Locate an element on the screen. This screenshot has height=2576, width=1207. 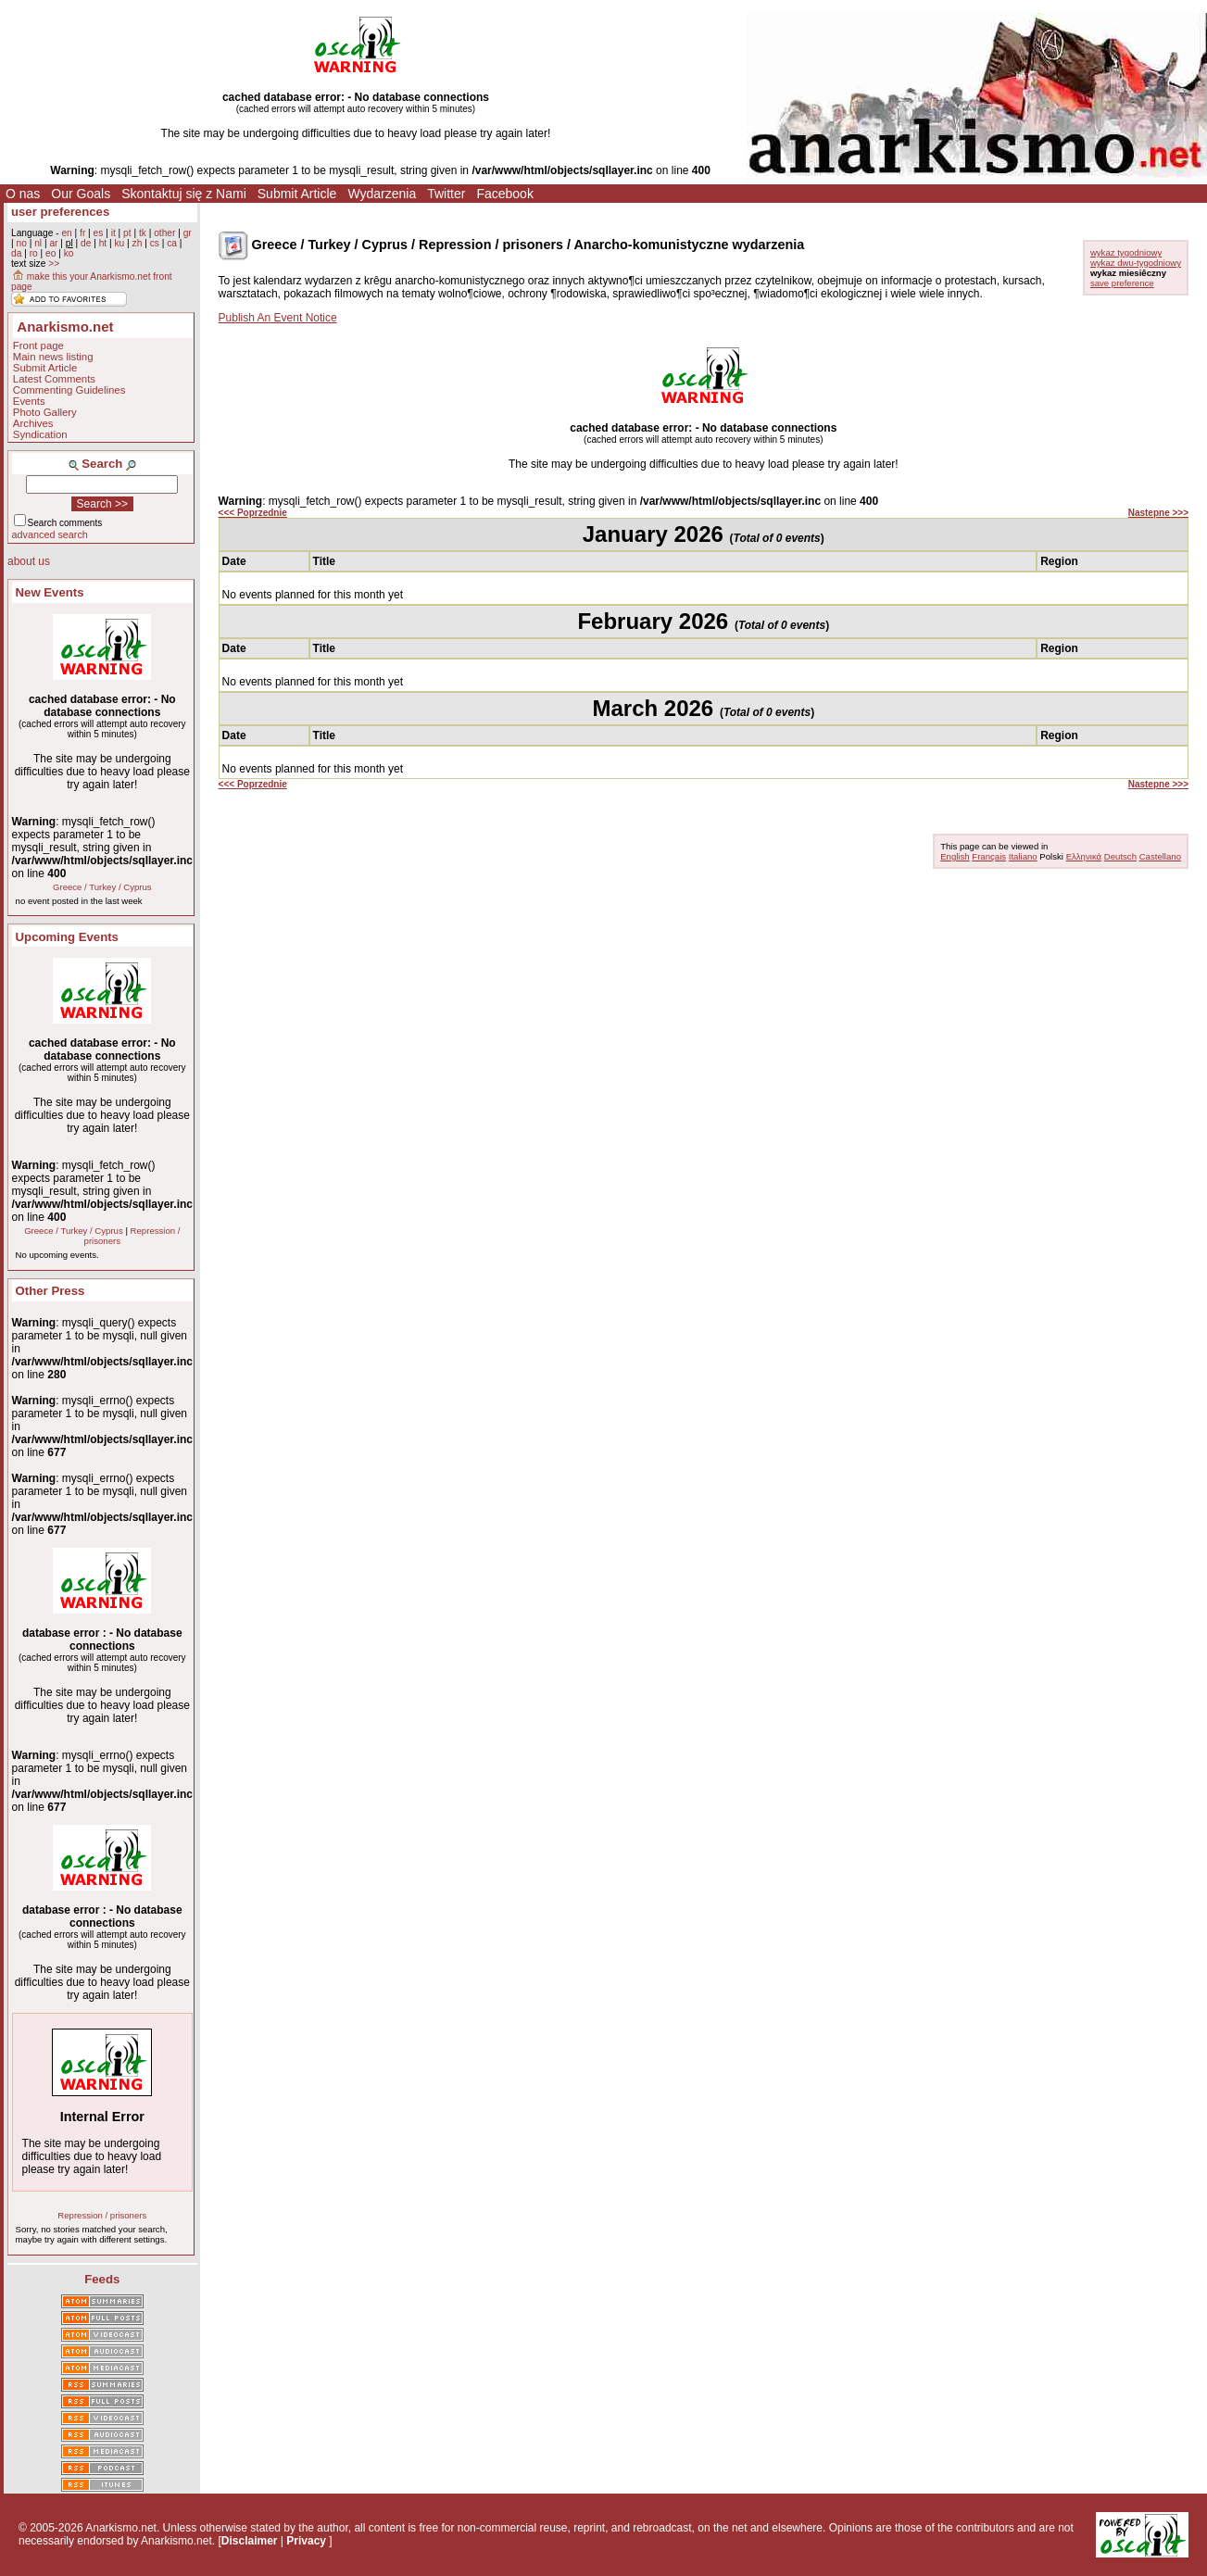
O nas is located at coordinates (23, 193).